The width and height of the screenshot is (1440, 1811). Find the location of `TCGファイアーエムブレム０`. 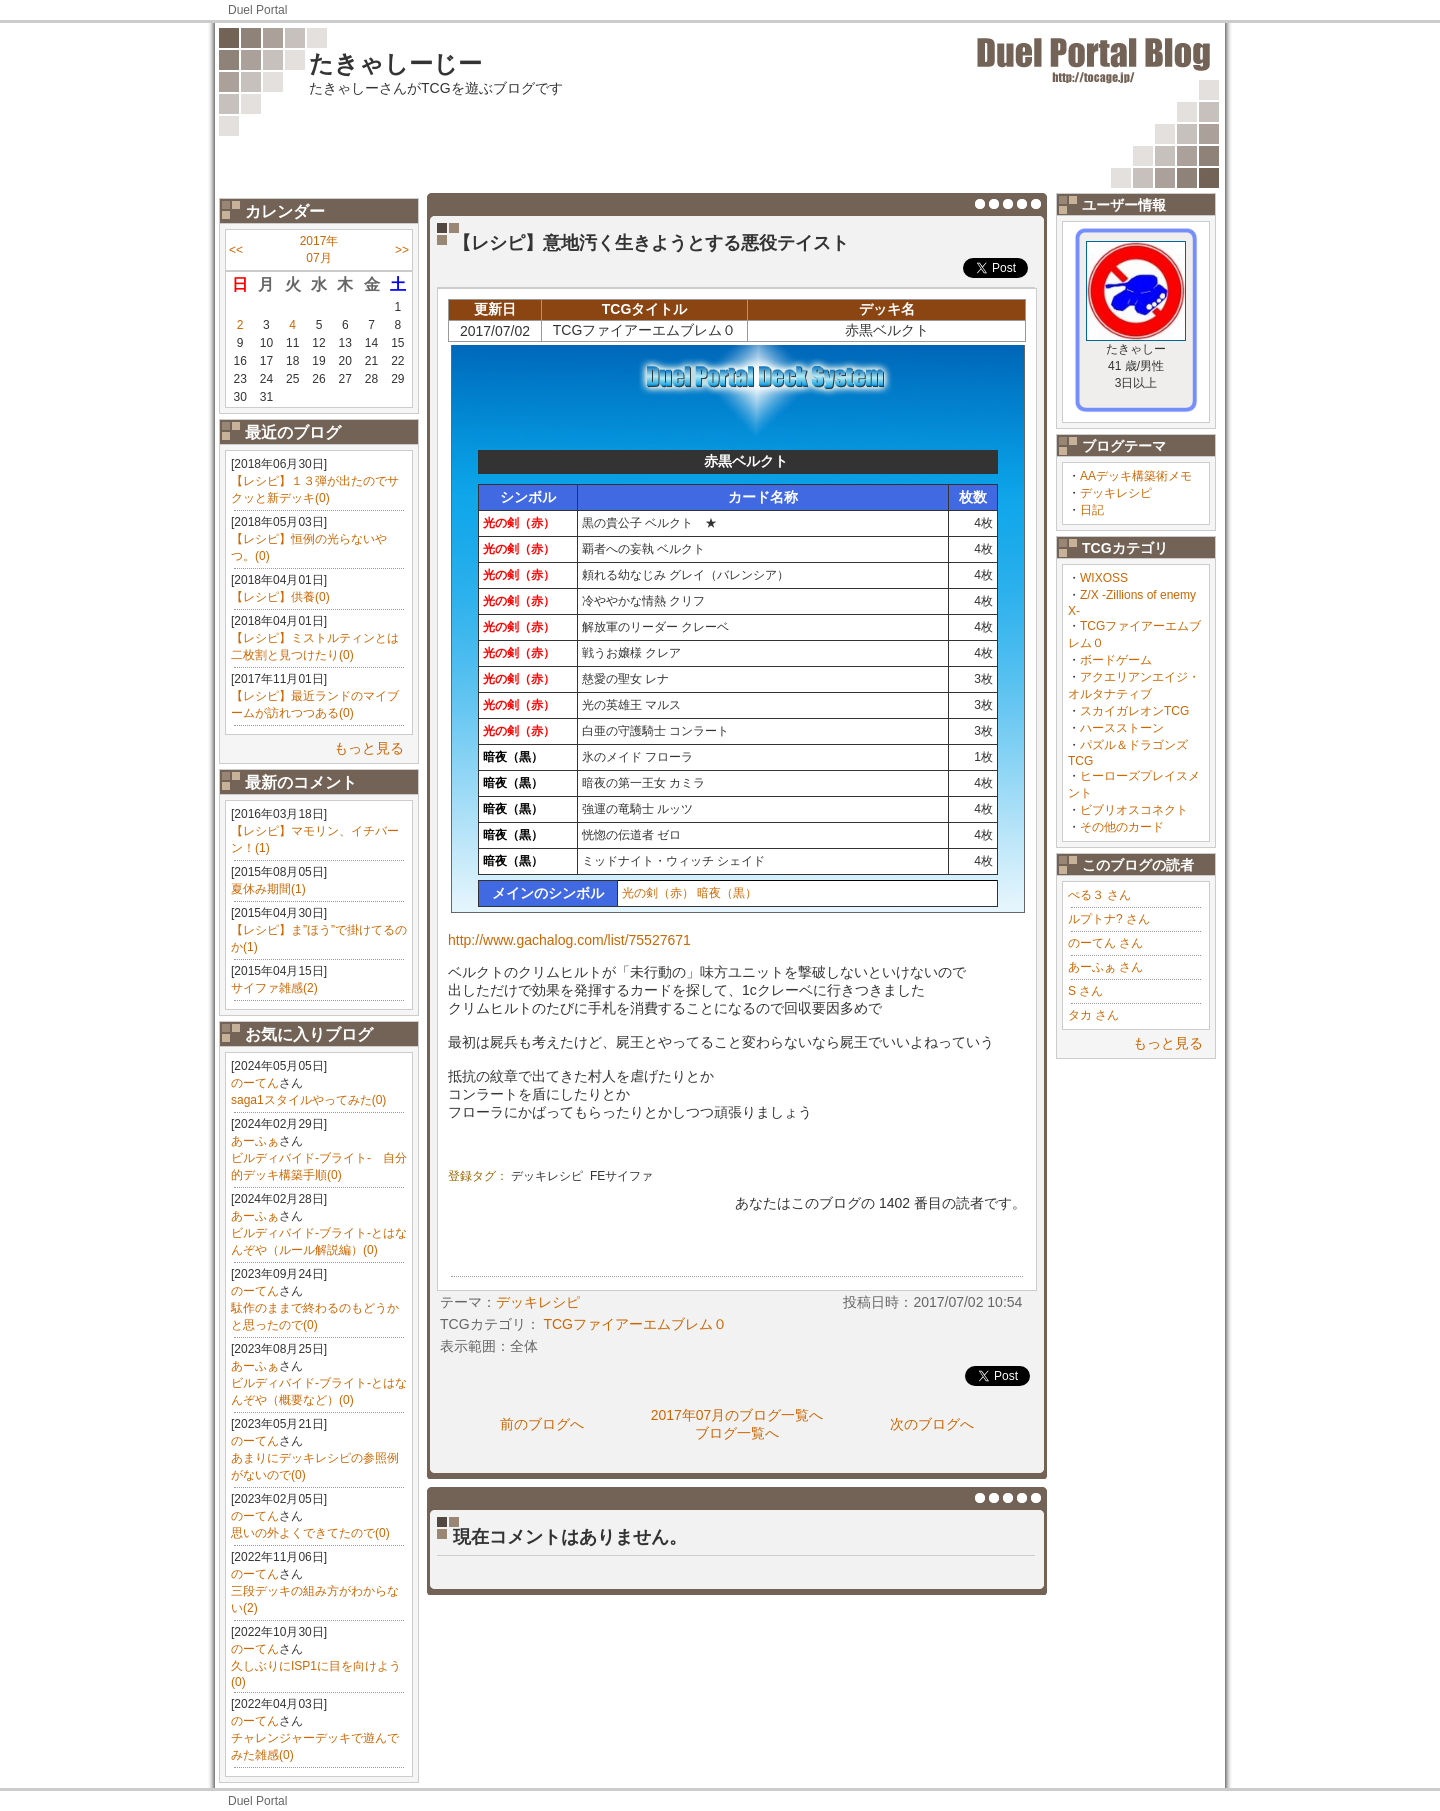

TCGファイアーエムブレム０ is located at coordinates (635, 1324).